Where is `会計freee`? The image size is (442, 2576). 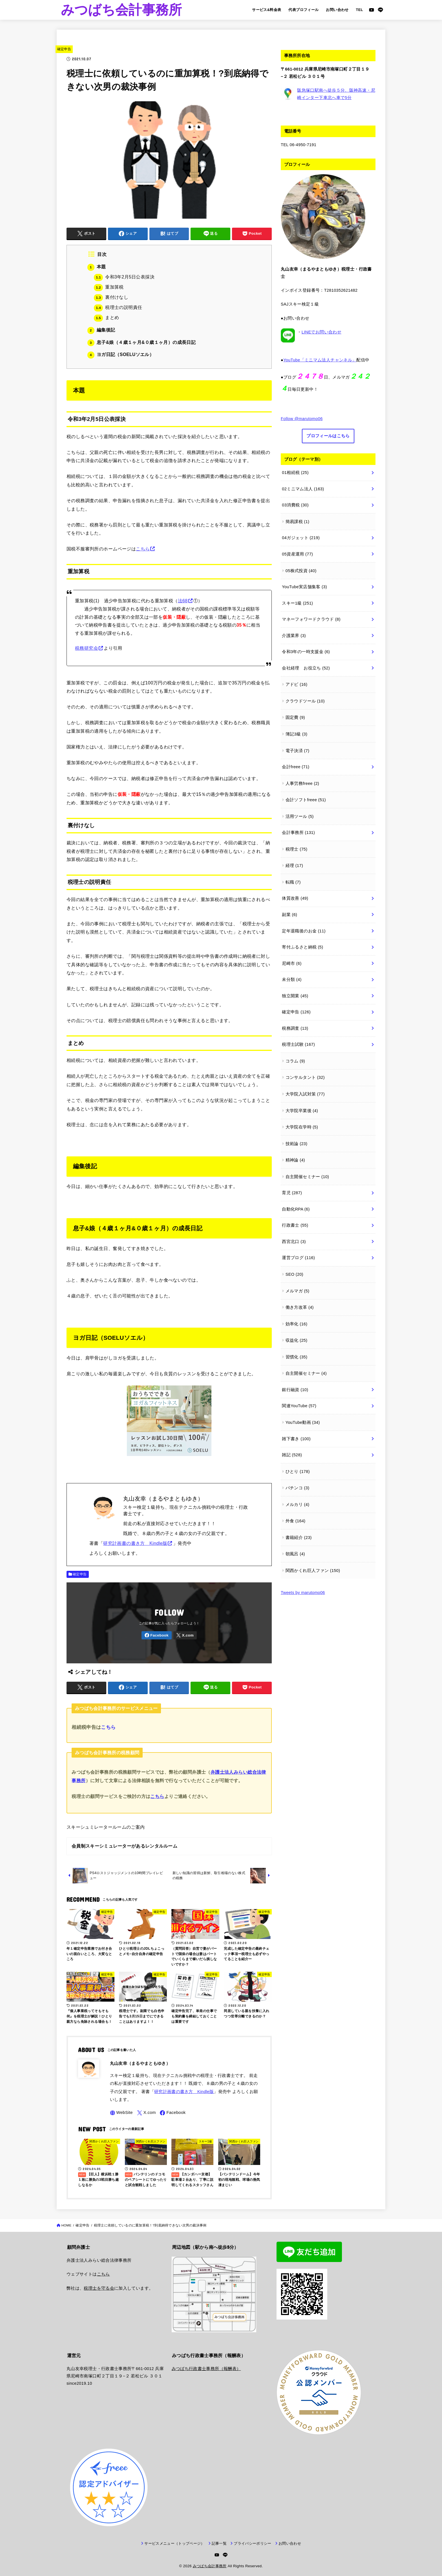 会計freee is located at coordinates (295, 767).